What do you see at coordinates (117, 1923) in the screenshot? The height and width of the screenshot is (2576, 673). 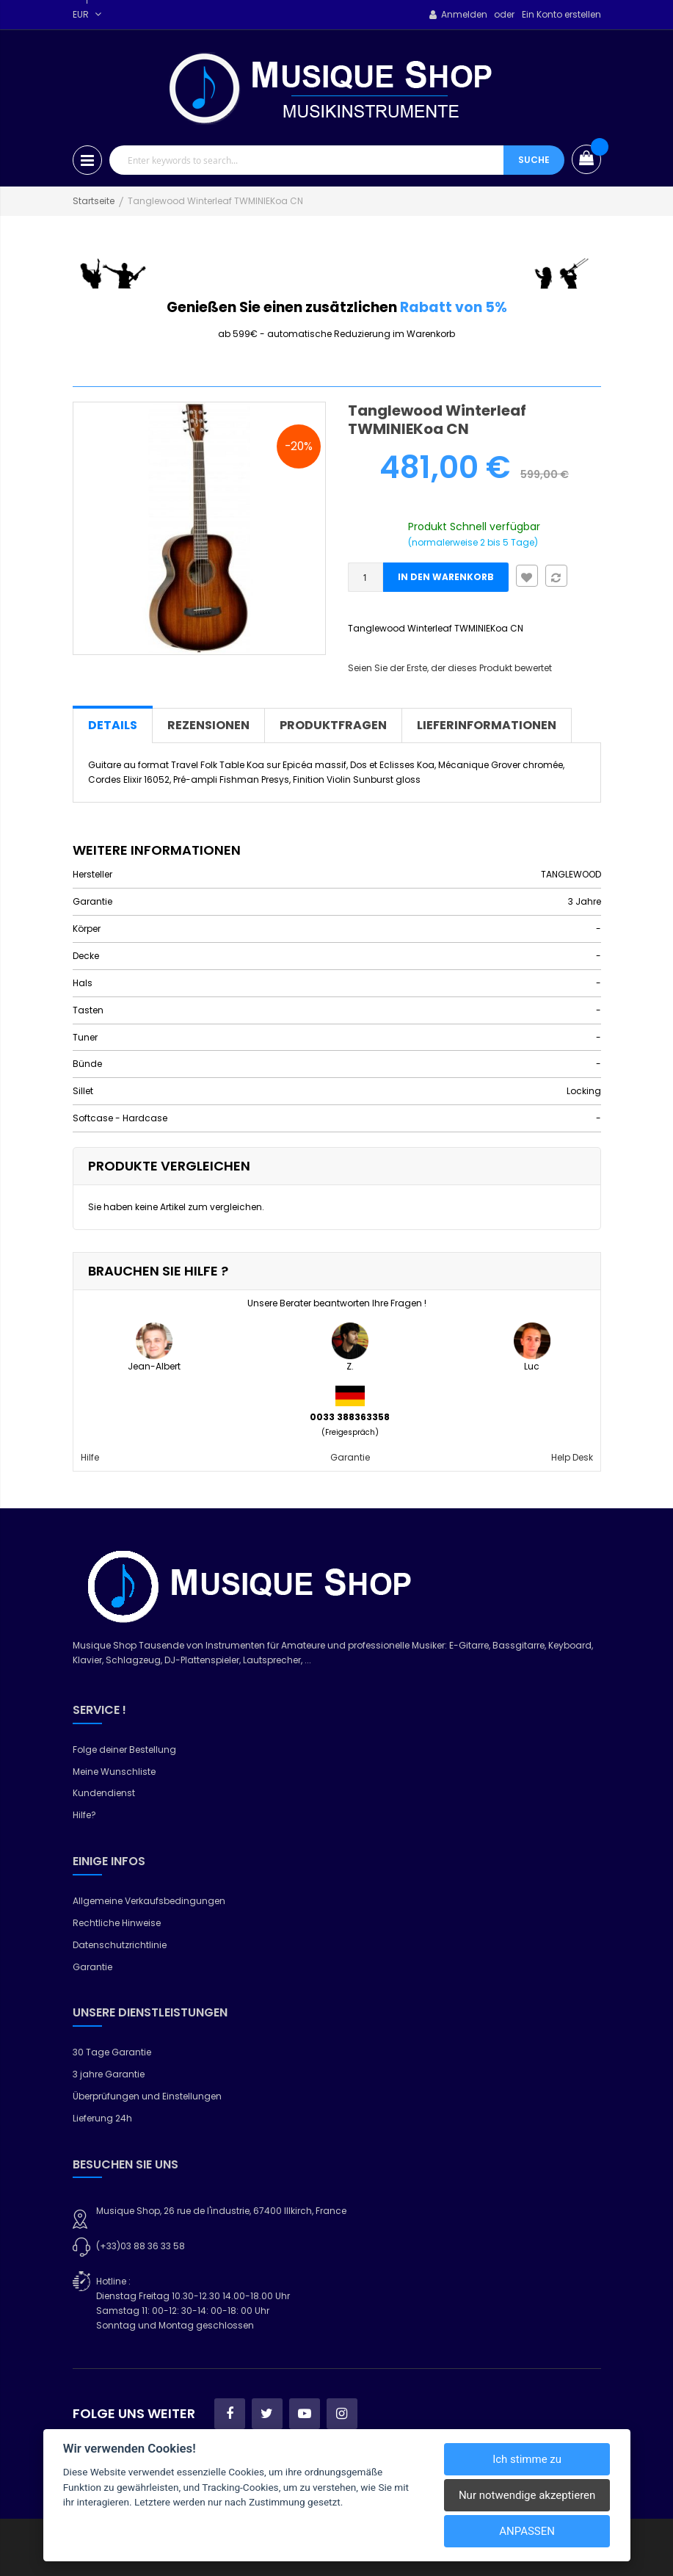 I see `Rechtliche Hinweise` at bounding box center [117, 1923].